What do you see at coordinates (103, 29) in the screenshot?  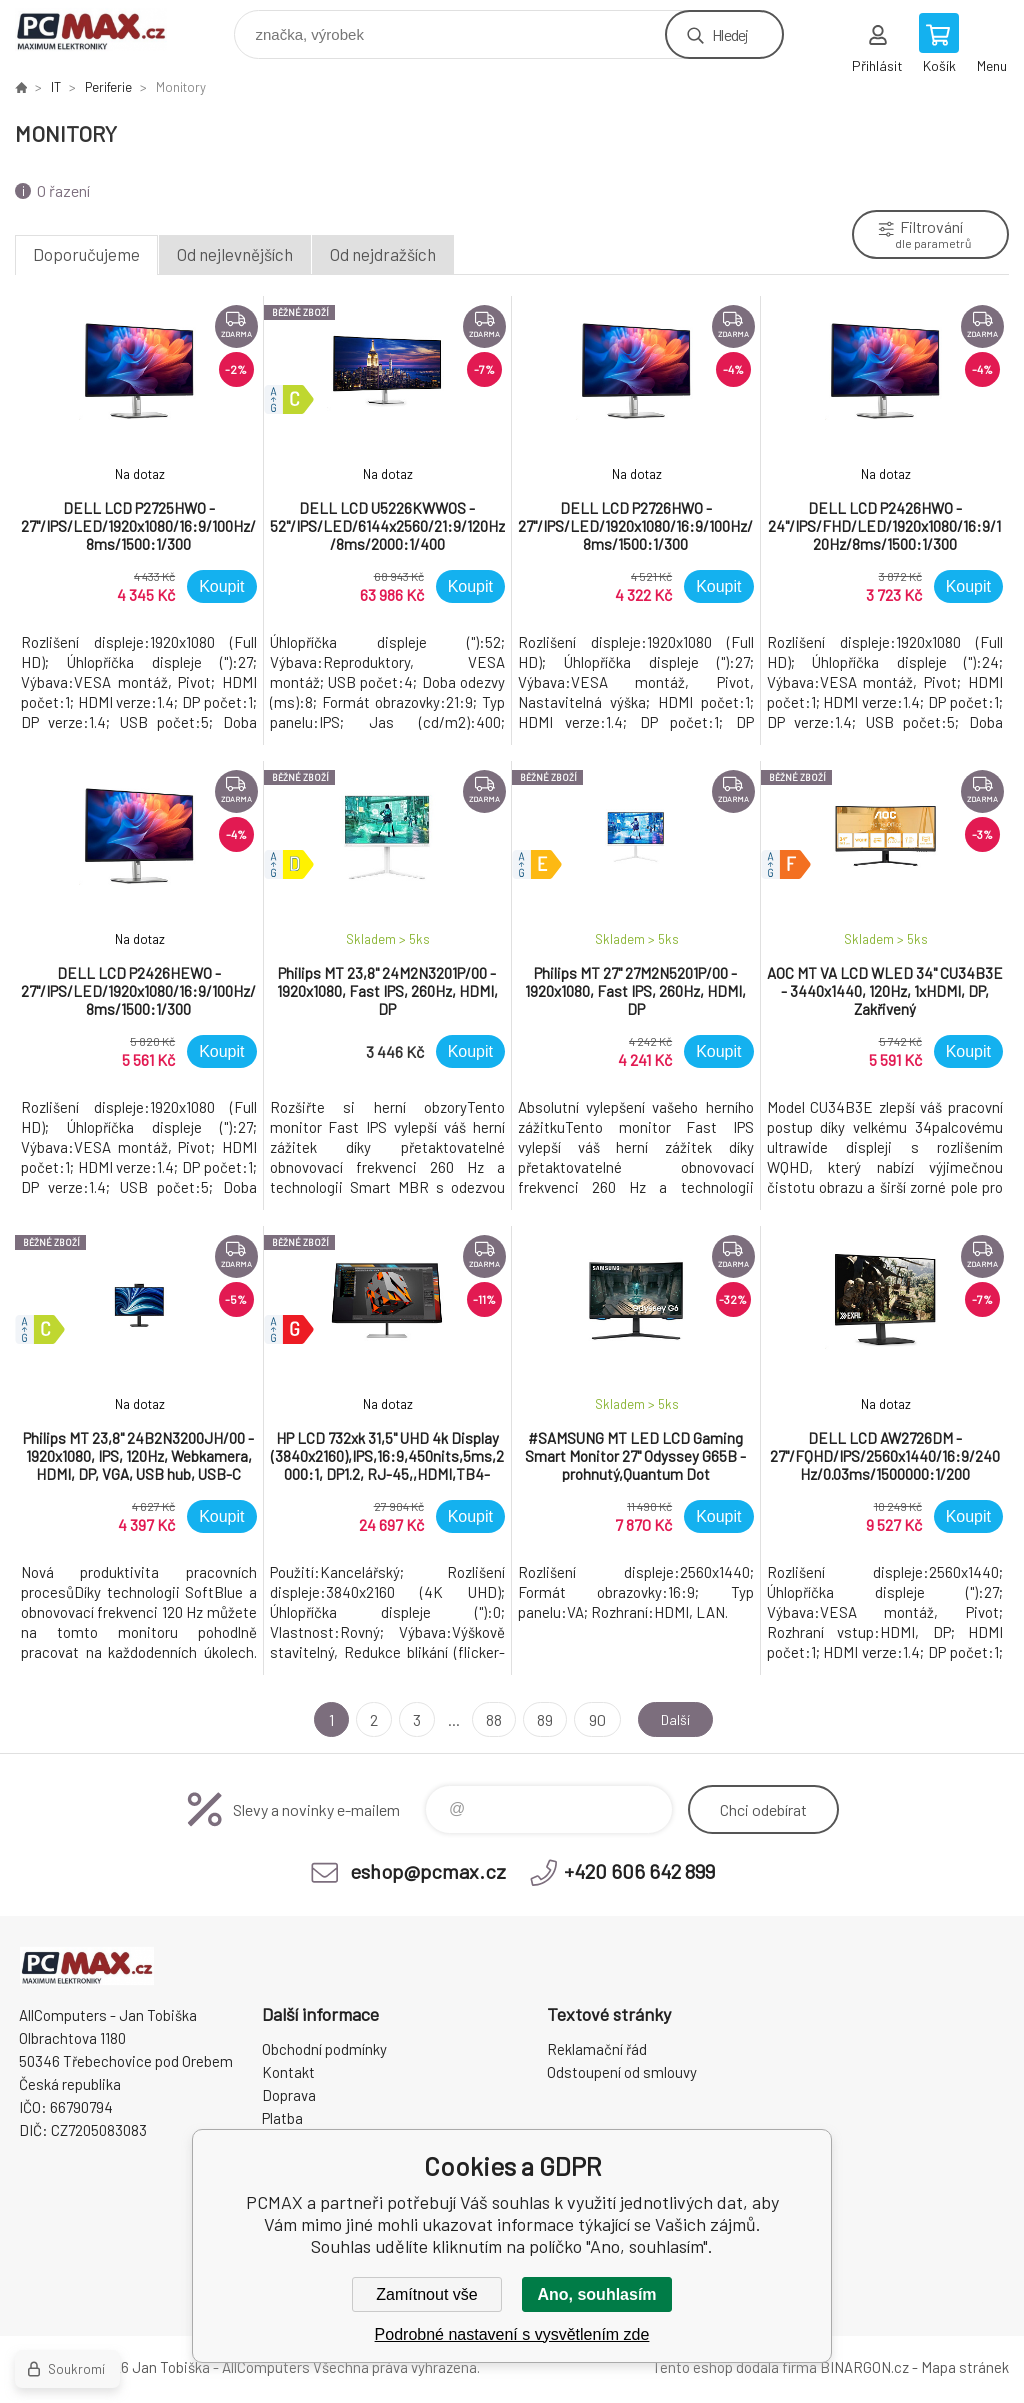 I see `PCMAX [banner]` at bounding box center [103, 29].